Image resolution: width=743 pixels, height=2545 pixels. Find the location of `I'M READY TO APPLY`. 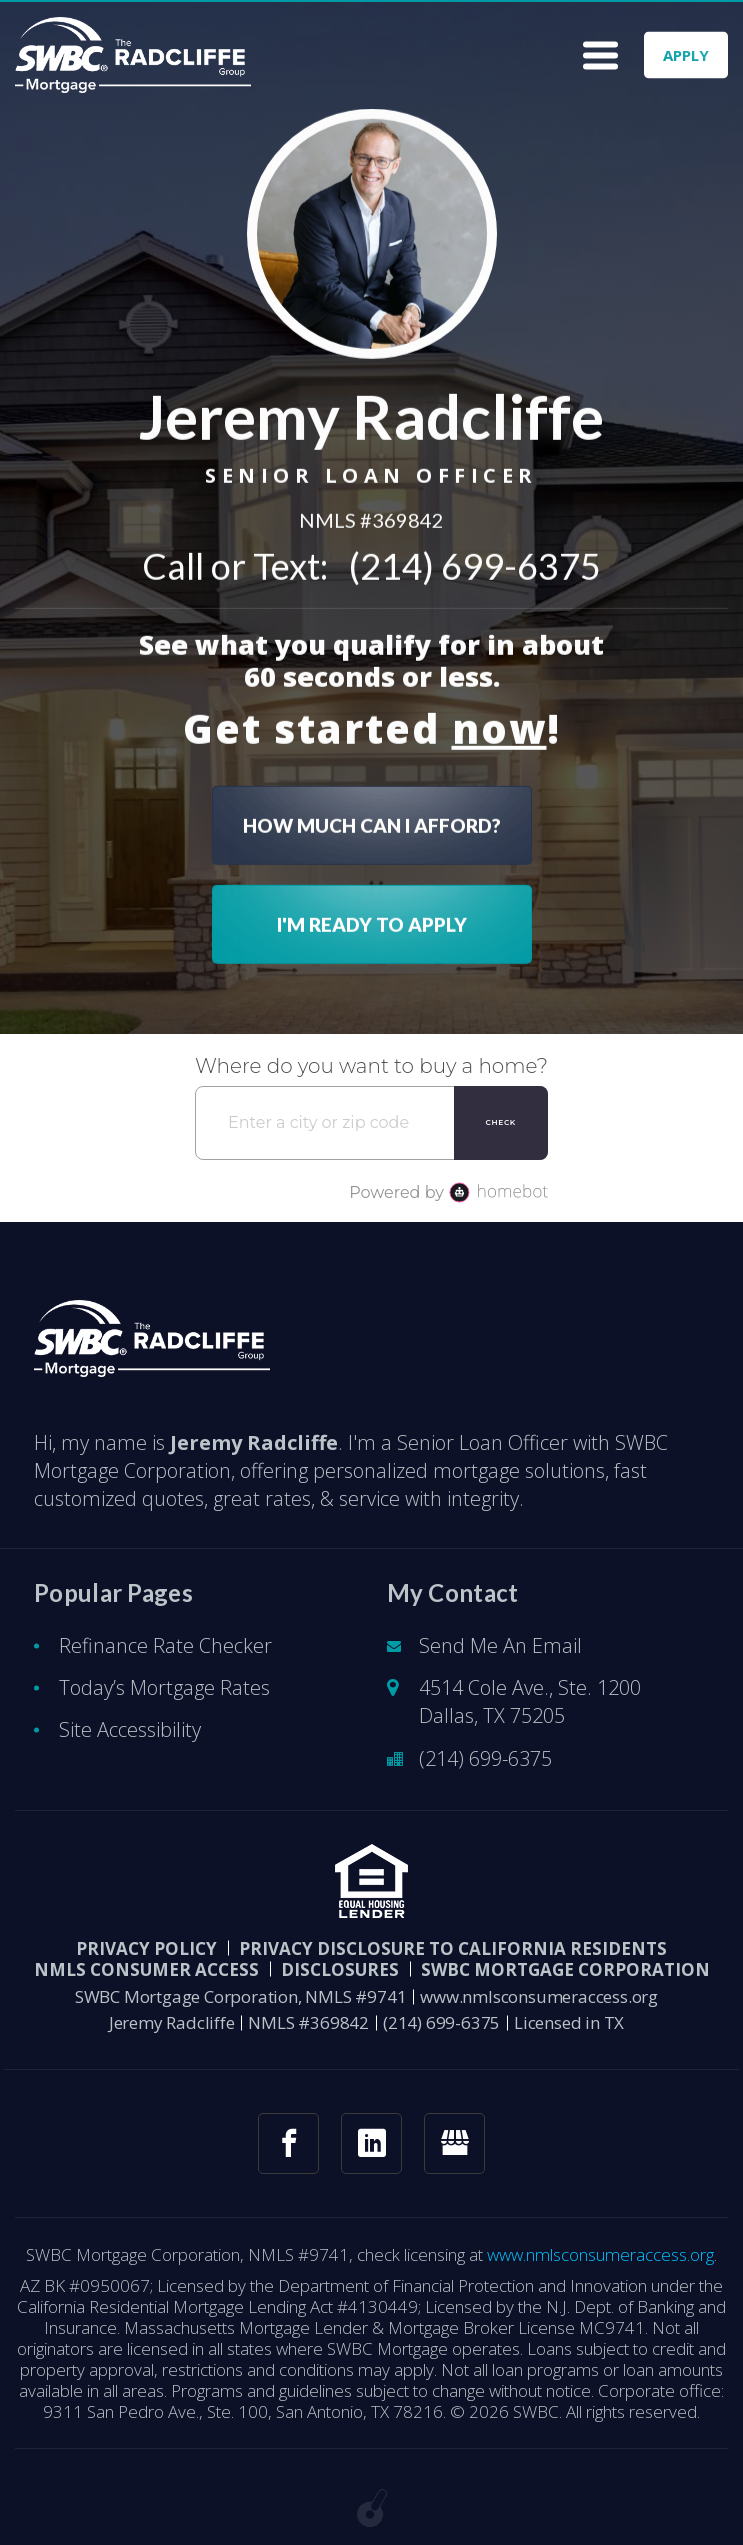

I'M READY TO APPLY is located at coordinates (372, 920).